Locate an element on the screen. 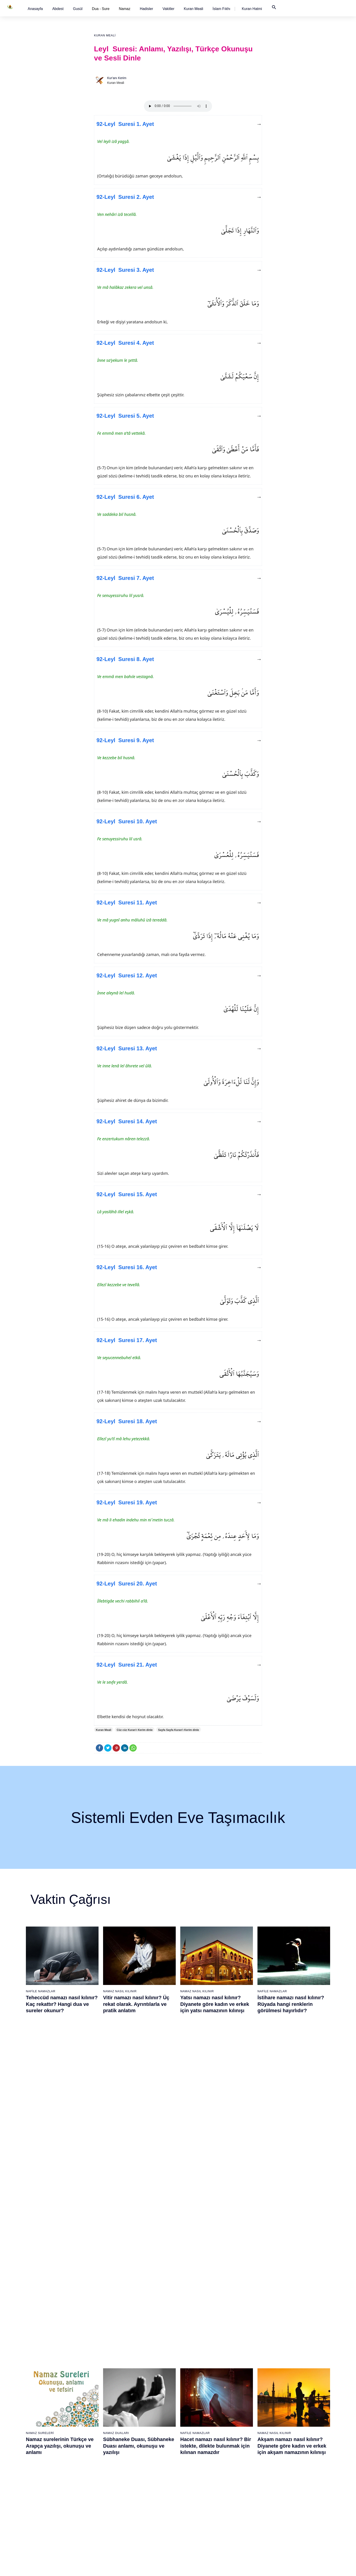 The width and height of the screenshot is (356, 2576). 92-Leyl Suresi 10. Ayet is located at coordinates (126, 821).